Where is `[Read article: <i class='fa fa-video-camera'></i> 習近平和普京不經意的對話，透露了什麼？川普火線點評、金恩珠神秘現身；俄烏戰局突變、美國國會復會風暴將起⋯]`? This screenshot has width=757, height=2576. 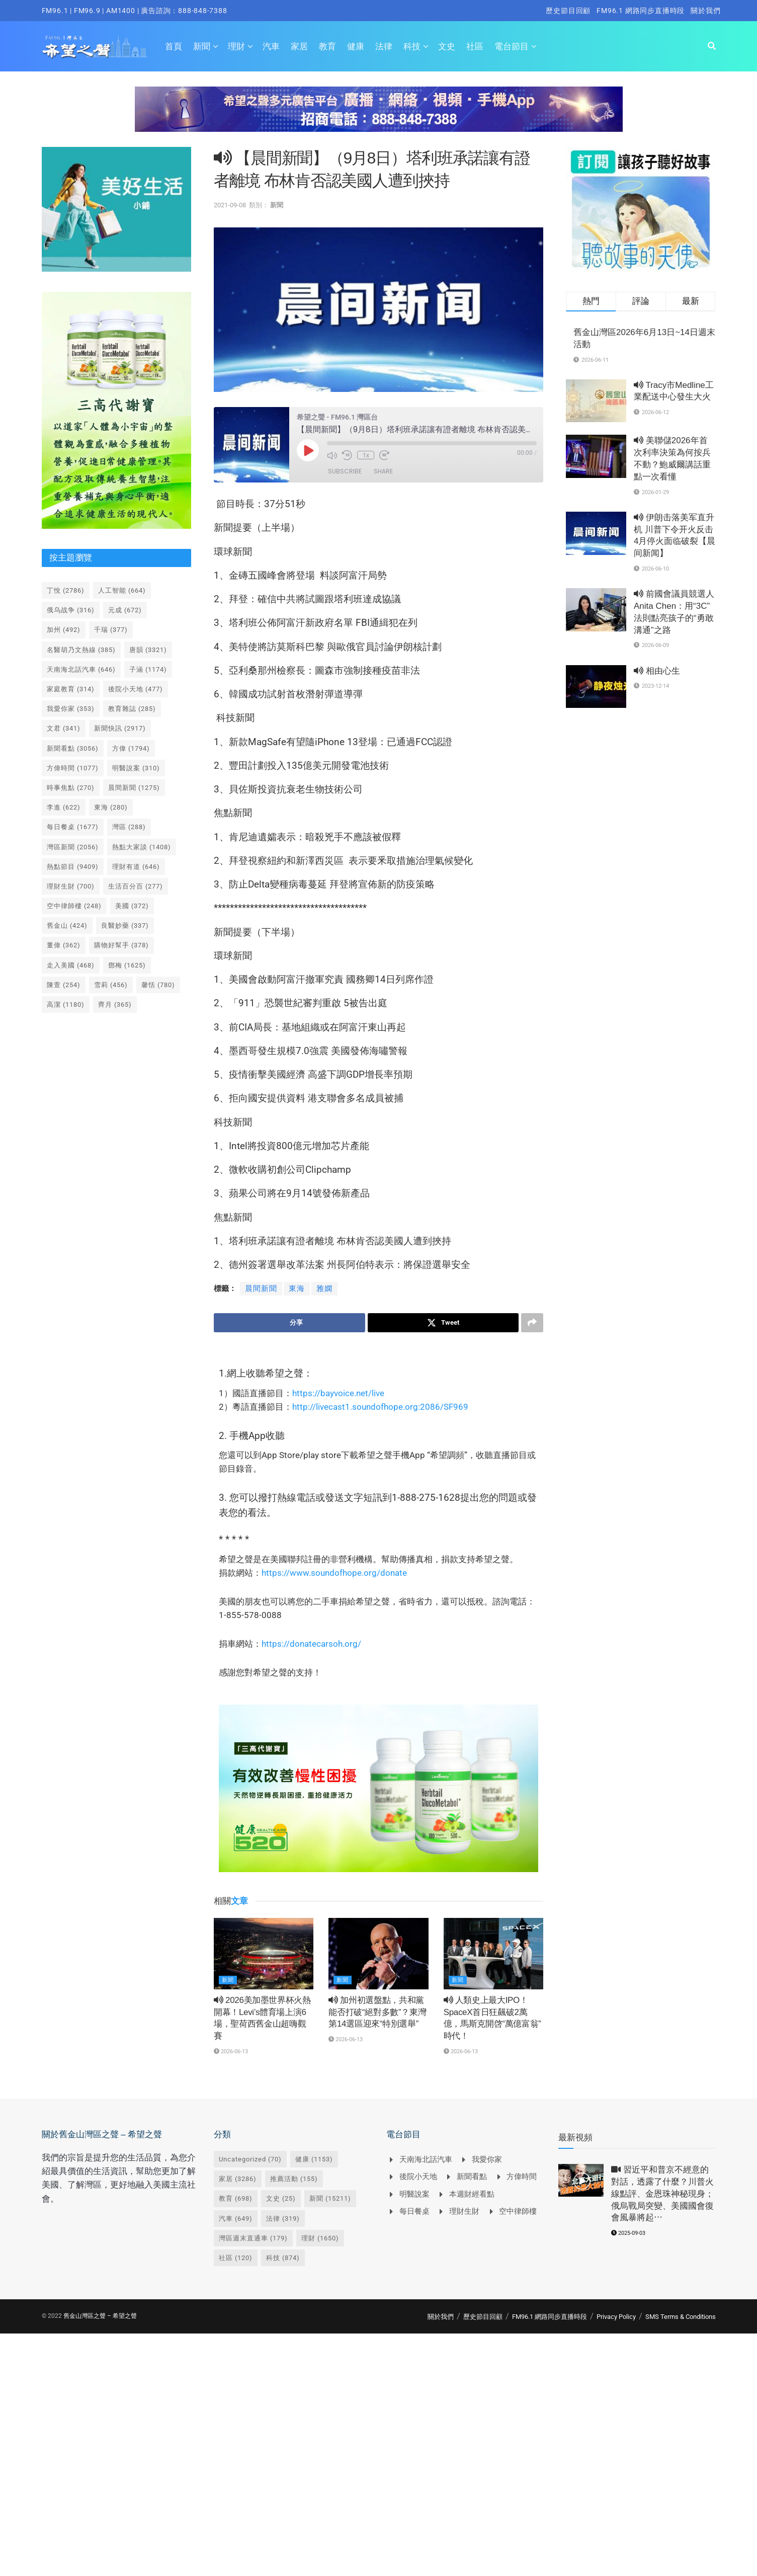 [Read article: <i class='fa fa-video-camera'></i> 習近平和普京不經意的對話，透露了什麼？川普火線點評、金恩珠神秘現身；俄烏戰局突變、美國國會復會風暴將起⋯] is located at coordinates (581, 2180).